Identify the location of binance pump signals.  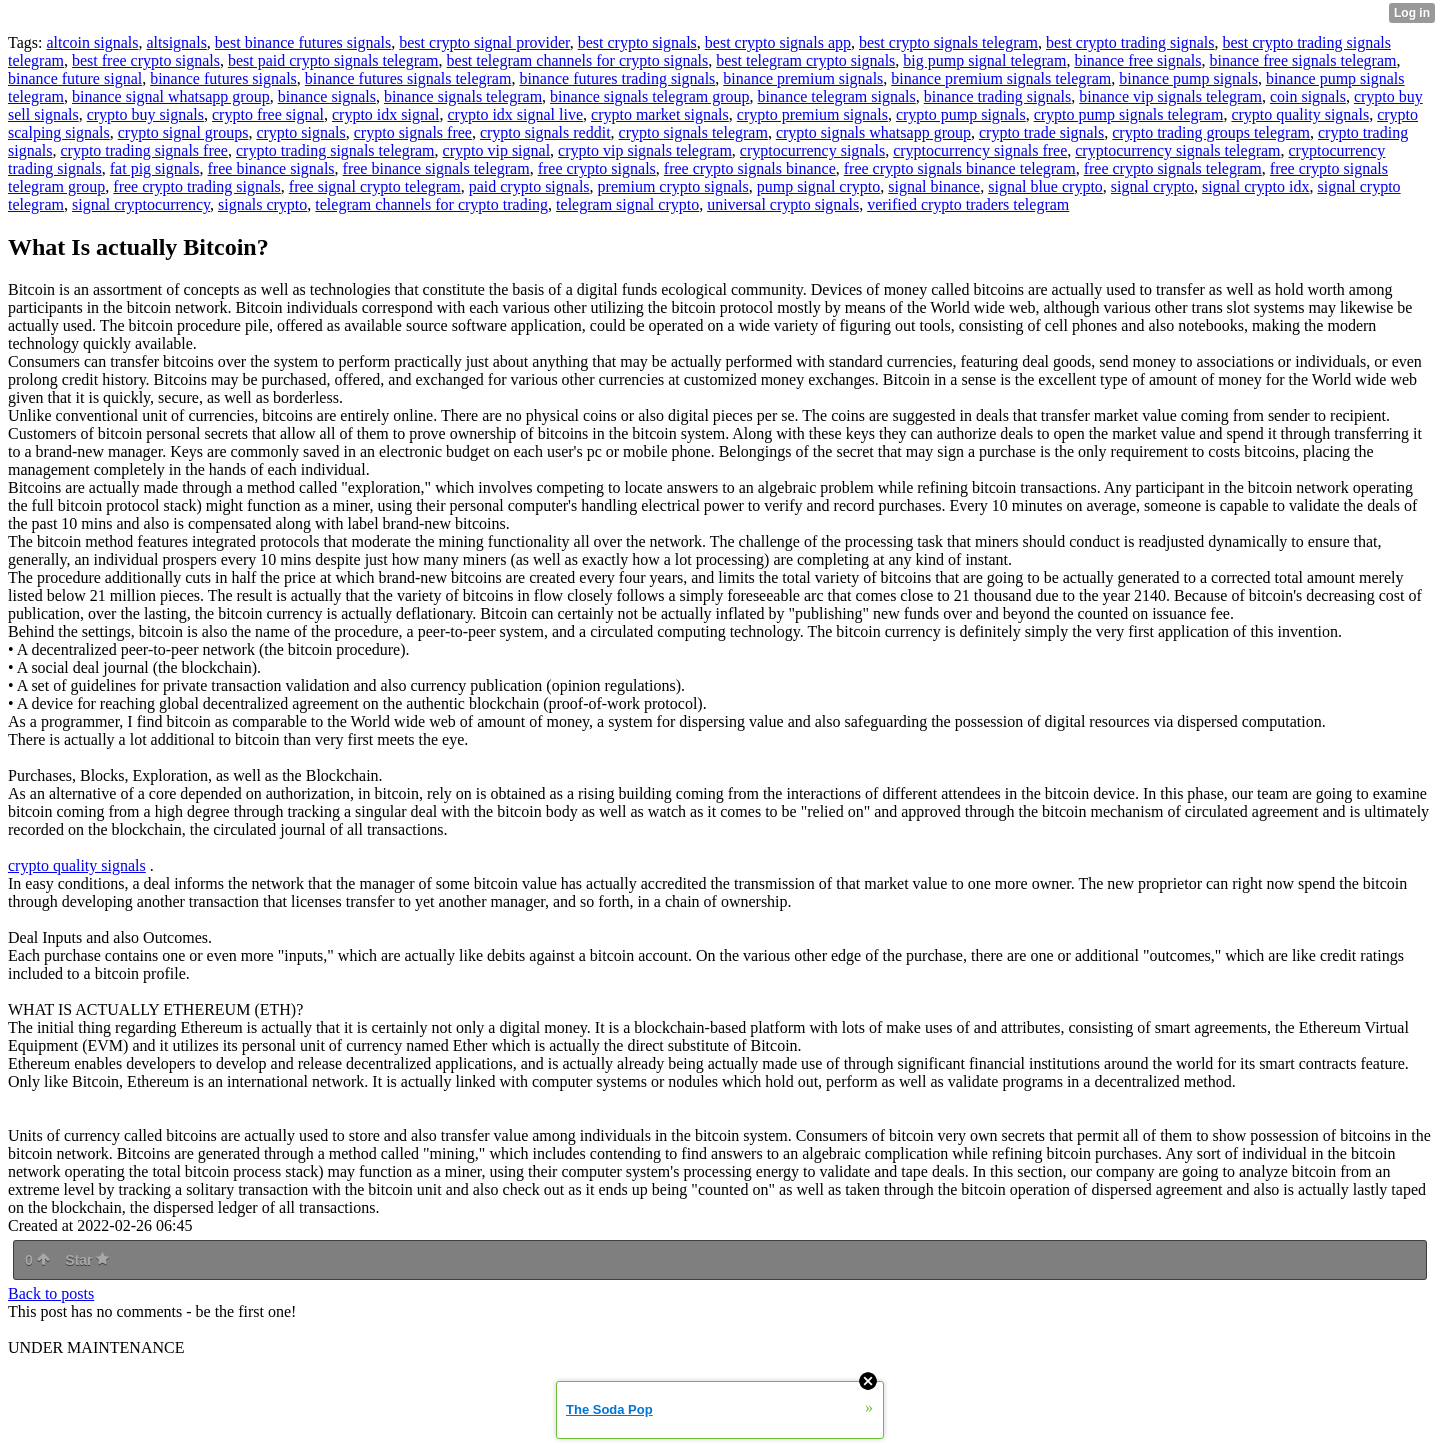
(1188, 78).